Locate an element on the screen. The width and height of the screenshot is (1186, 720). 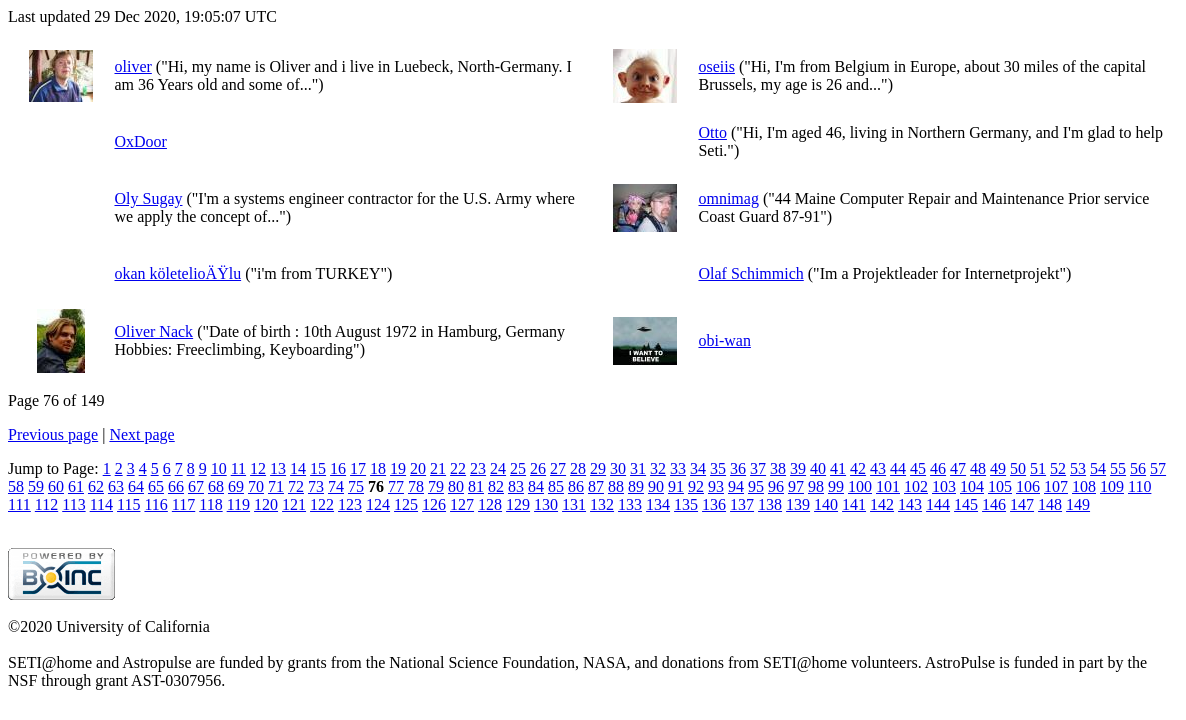
22 is located at coordinates (458, 468).